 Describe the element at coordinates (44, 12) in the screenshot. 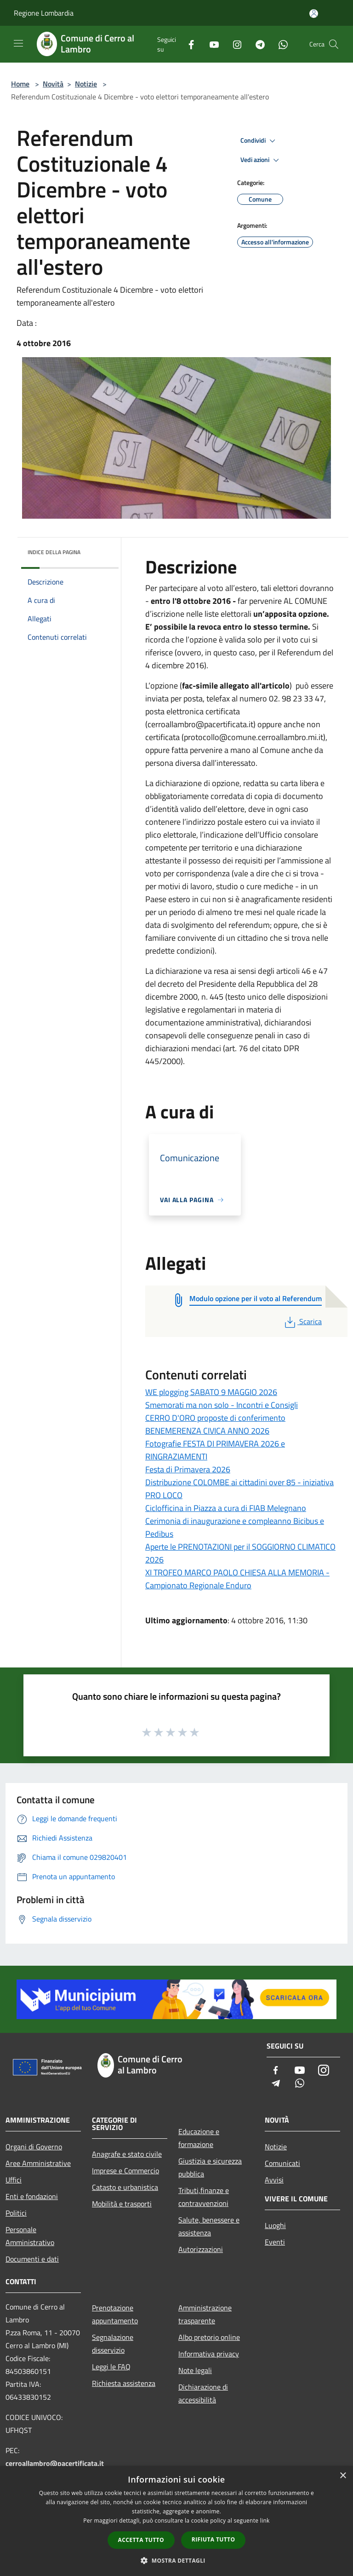

I see `Regione Lombardia` at that location.